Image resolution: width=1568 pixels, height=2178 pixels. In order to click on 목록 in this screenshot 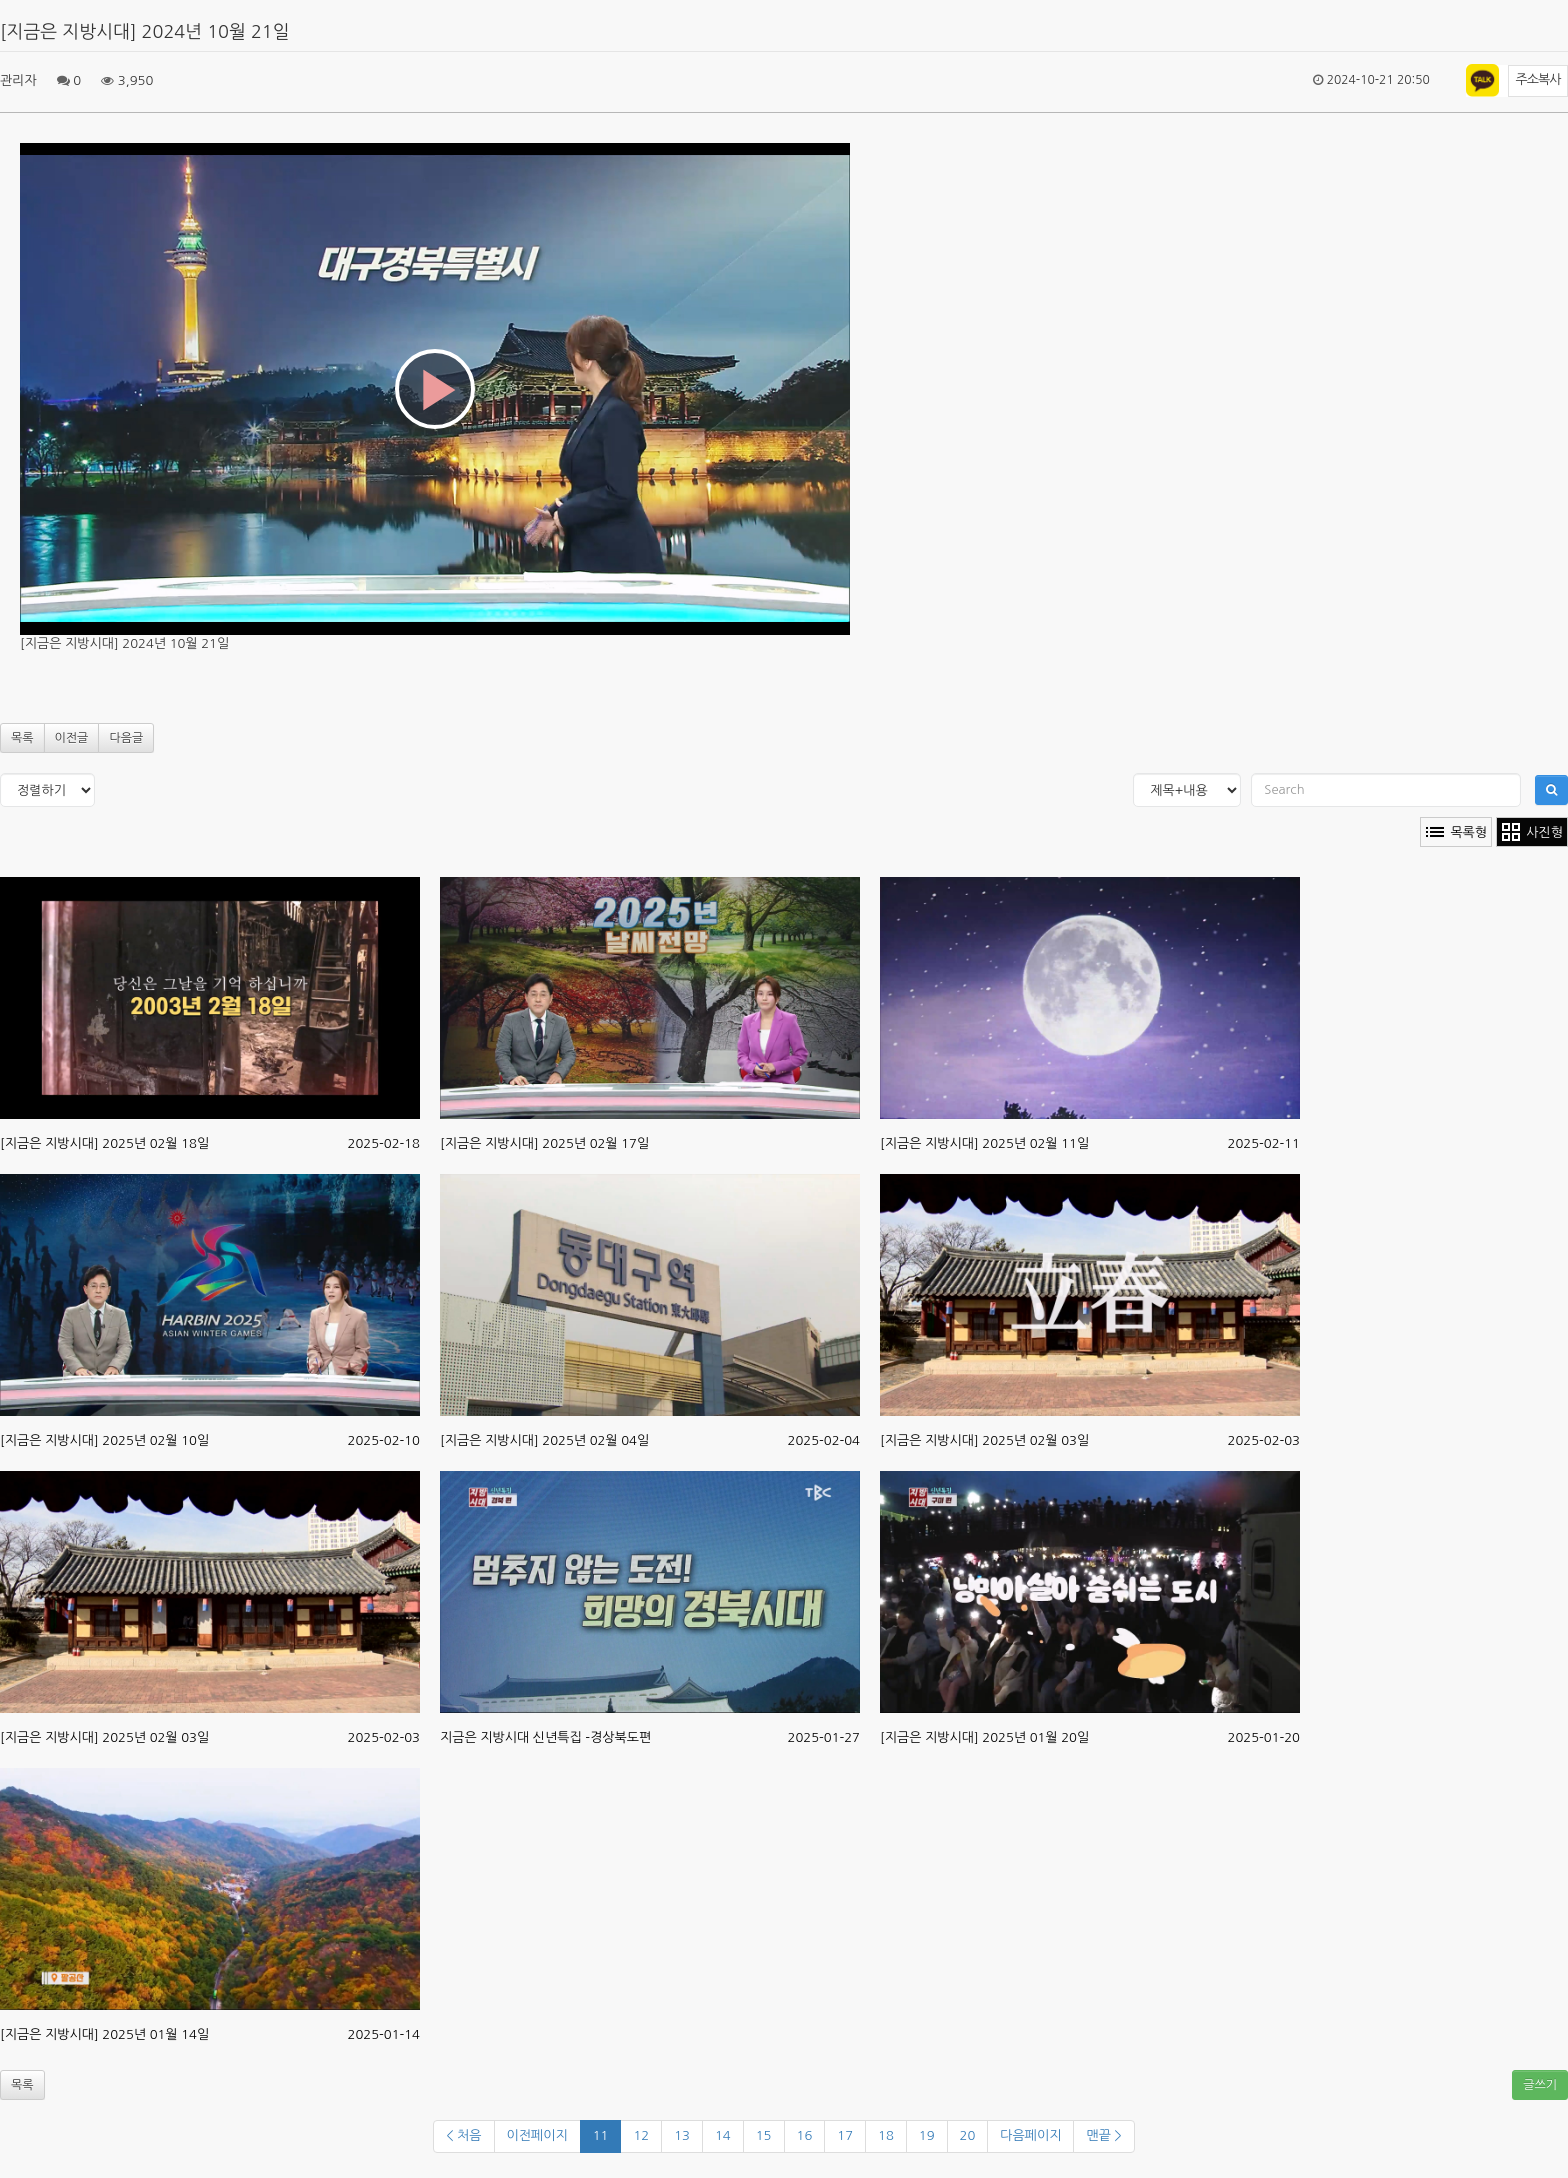, I will do `click(22, 738)`.